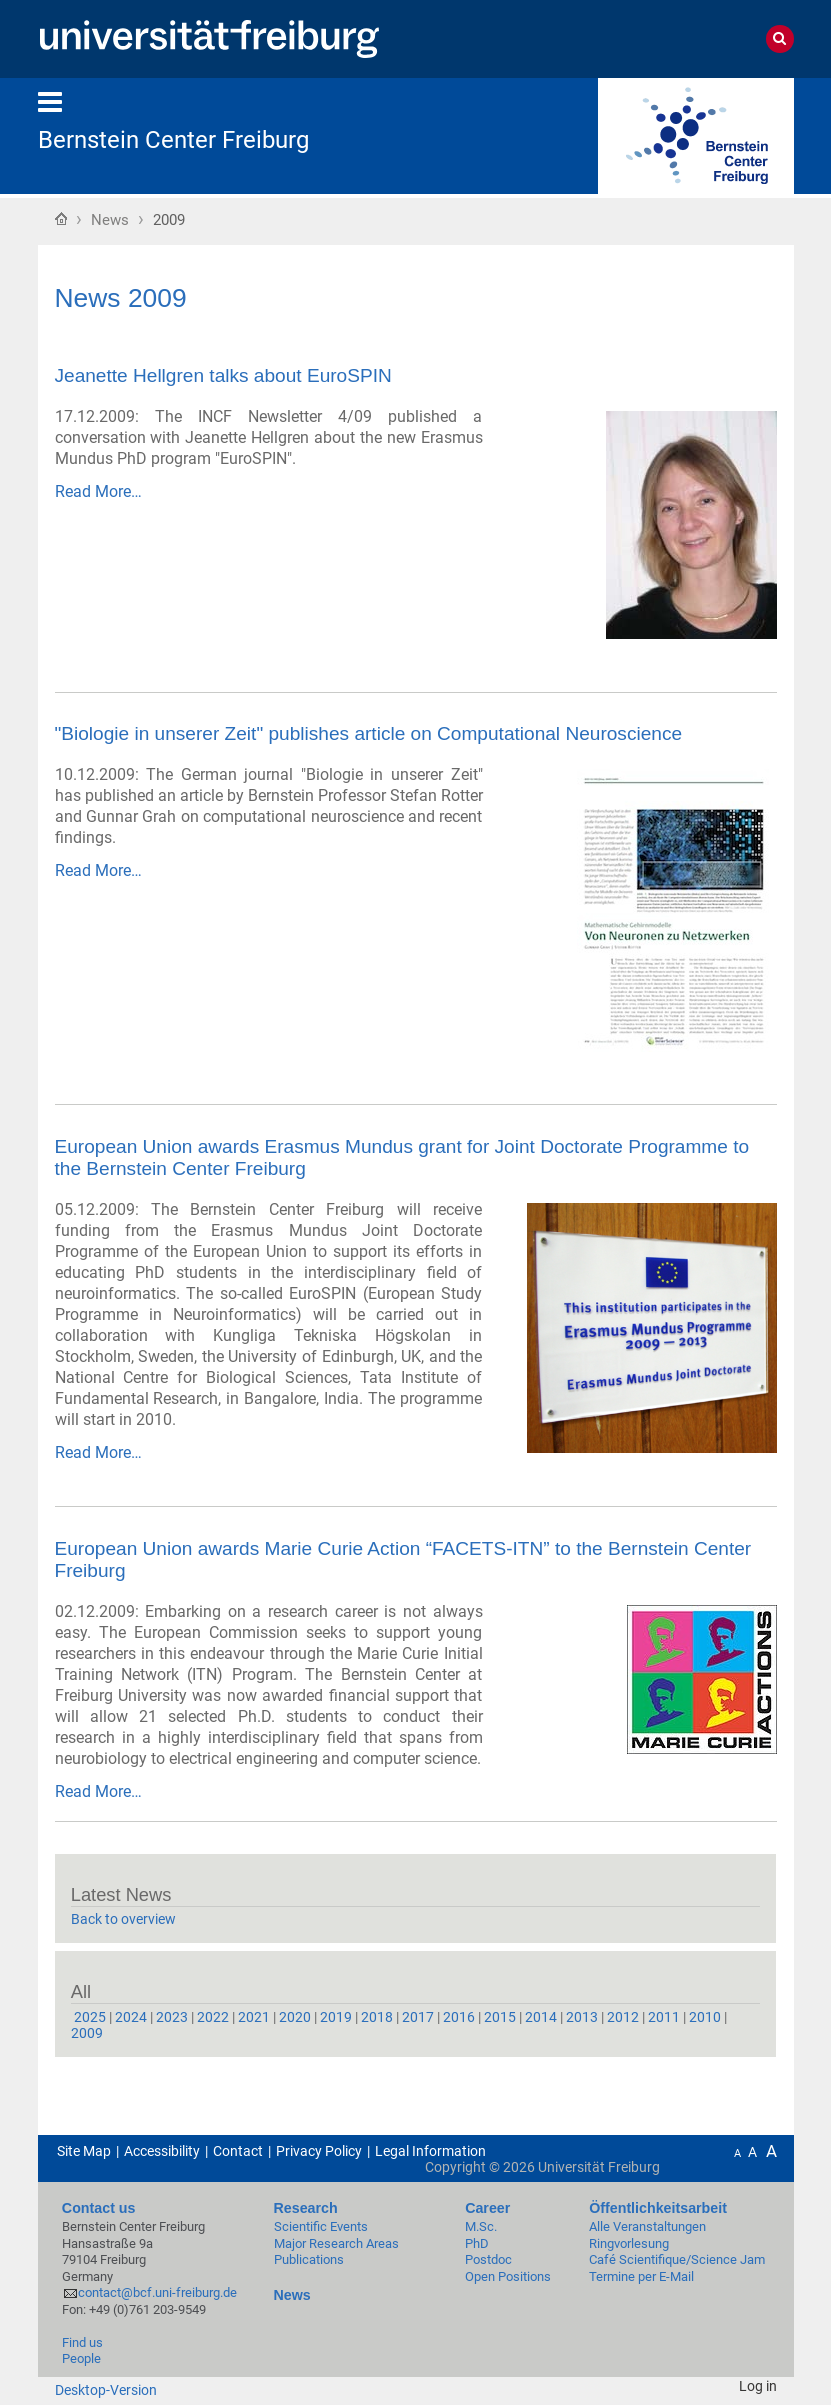  What do you see at coordinates (677, 2259) in the screenshot?
I see `Café Scientifique/Science Jam` at bounding box center [677, 2259].